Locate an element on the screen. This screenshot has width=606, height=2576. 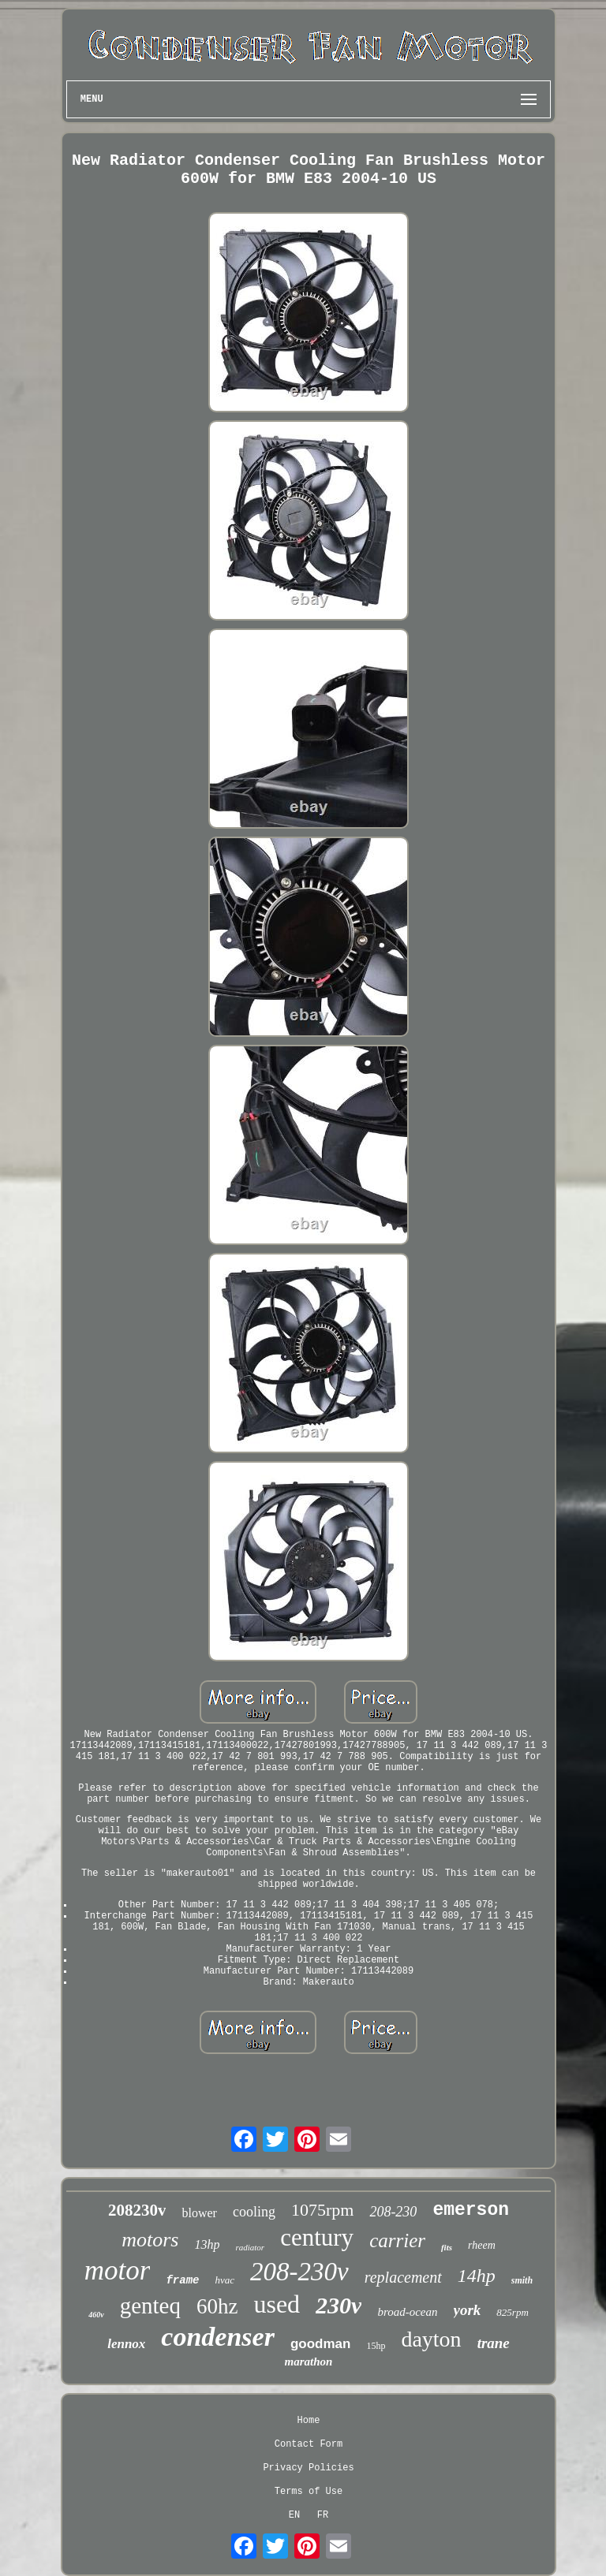
genteq is located at coordinates (150, 2305).